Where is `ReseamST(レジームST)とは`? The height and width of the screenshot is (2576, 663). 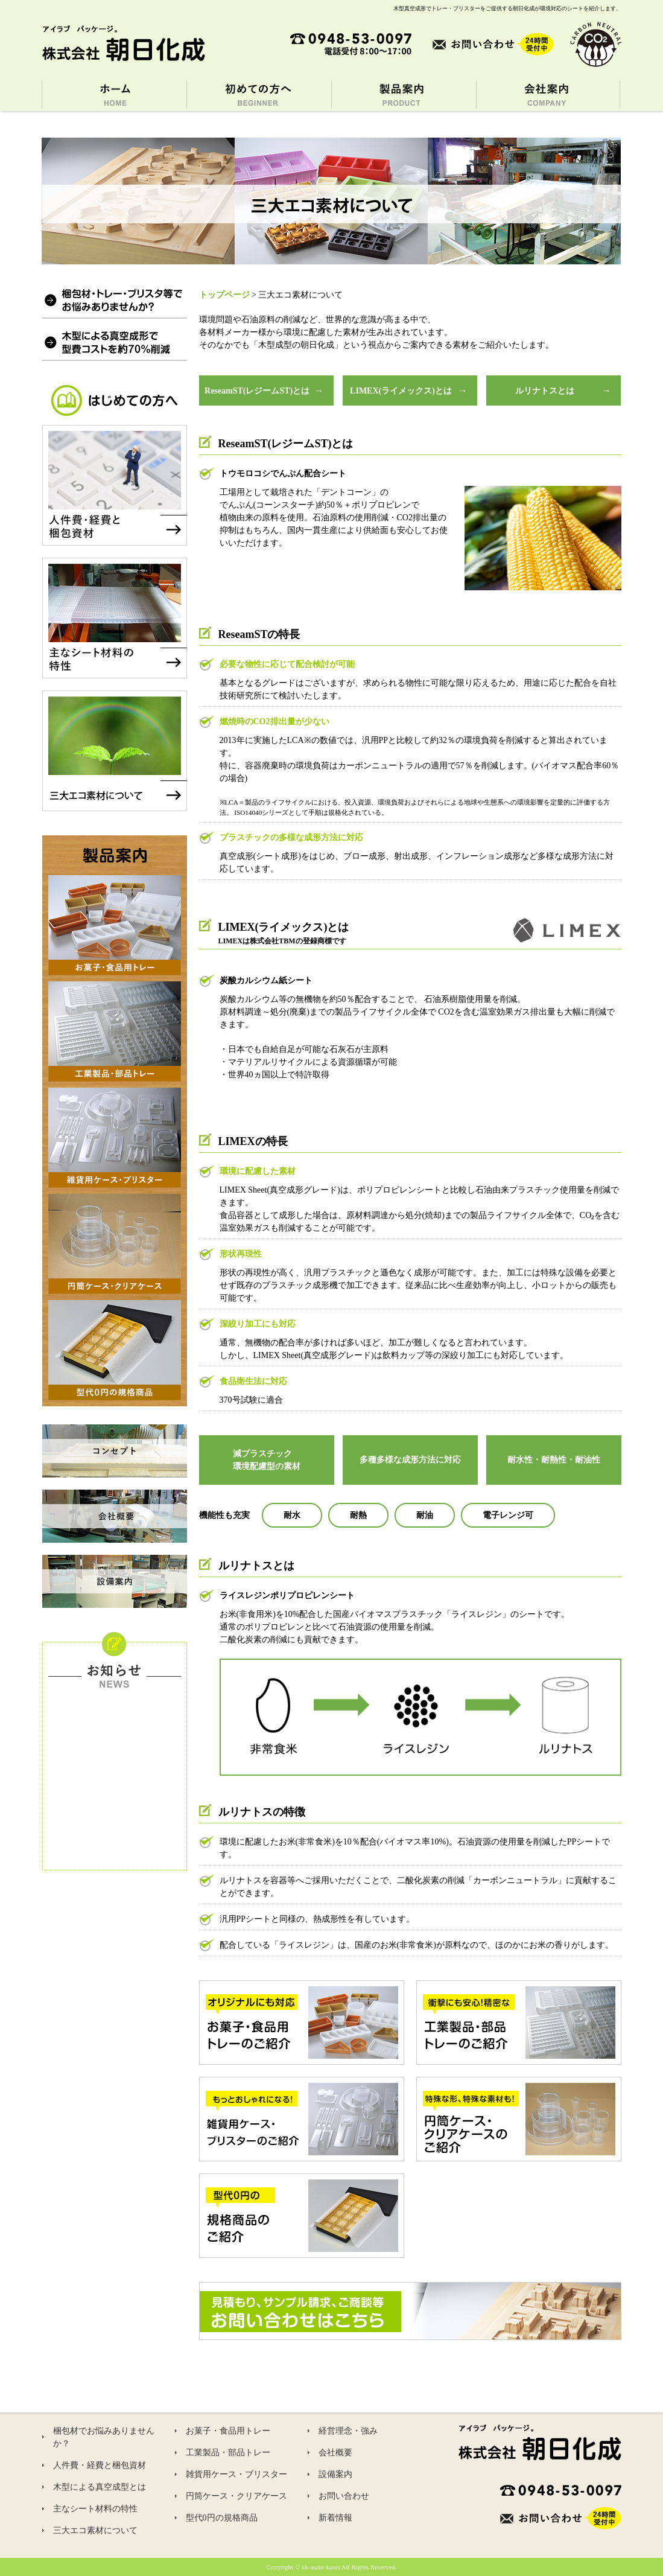
ReseamST(レジームST)とは is located at coordinates (257, 390).